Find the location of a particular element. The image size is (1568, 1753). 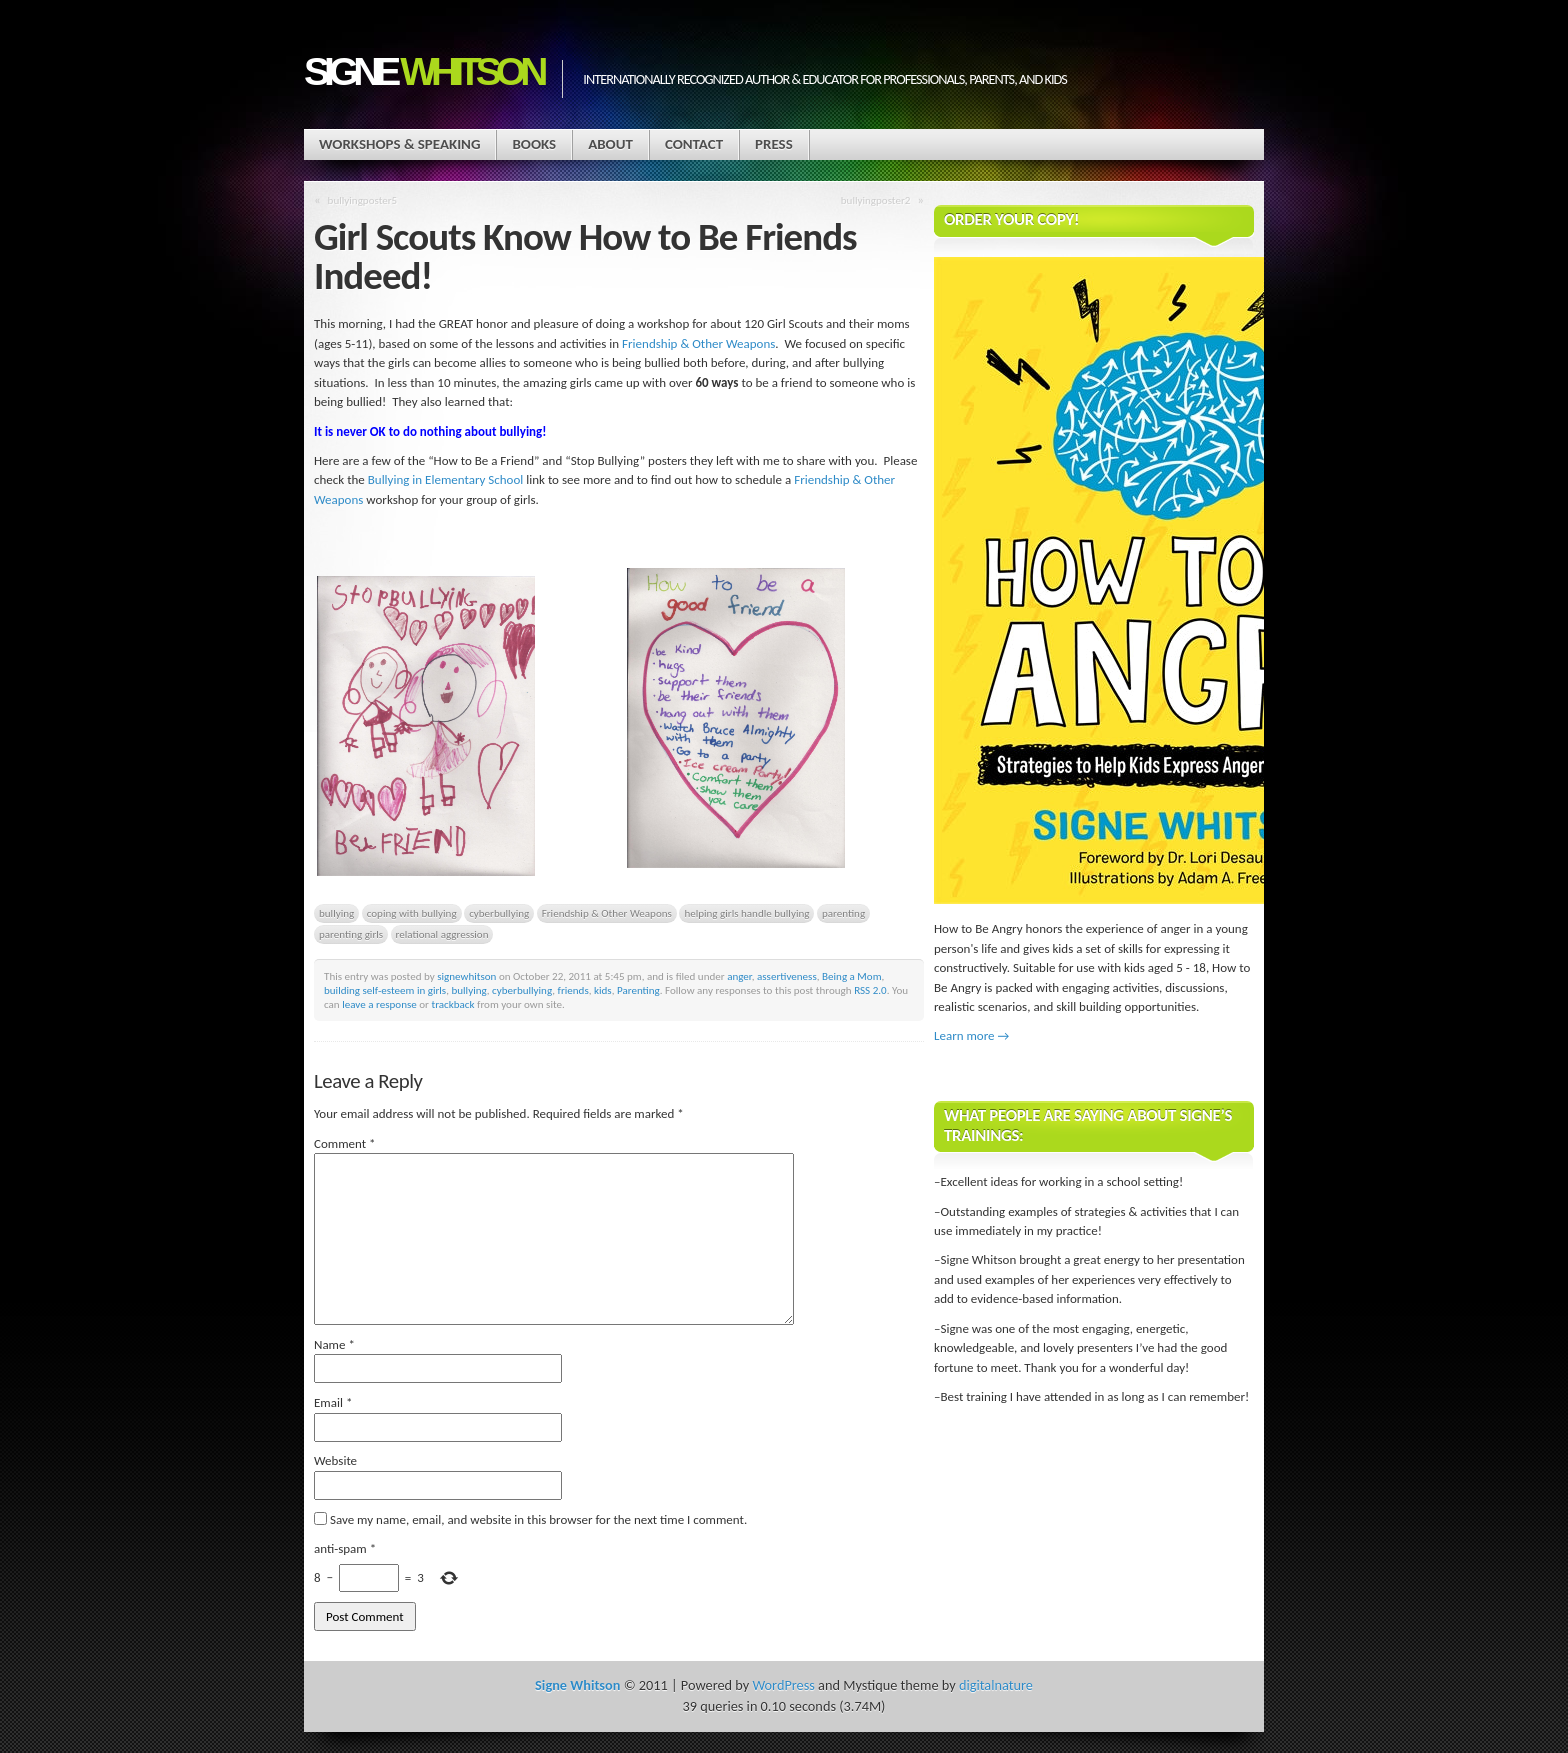

parenting is located at coordinates (843, 913).